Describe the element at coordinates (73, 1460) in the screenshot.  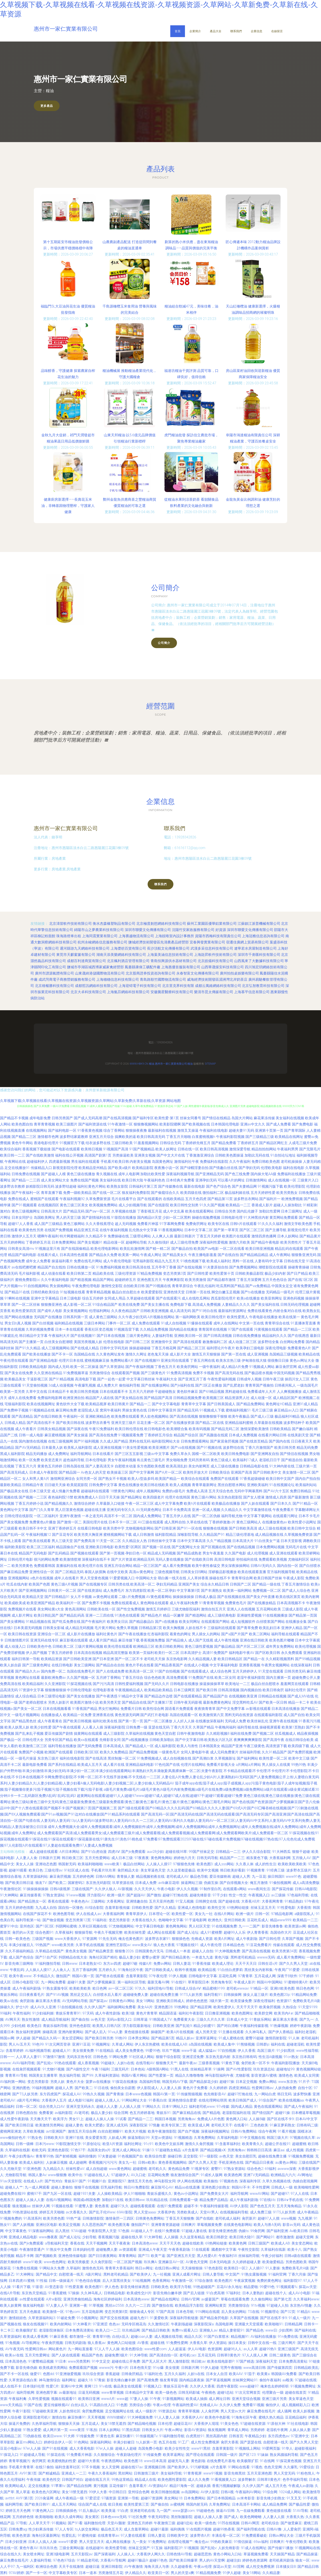
I see `超色福利导航` at that location.